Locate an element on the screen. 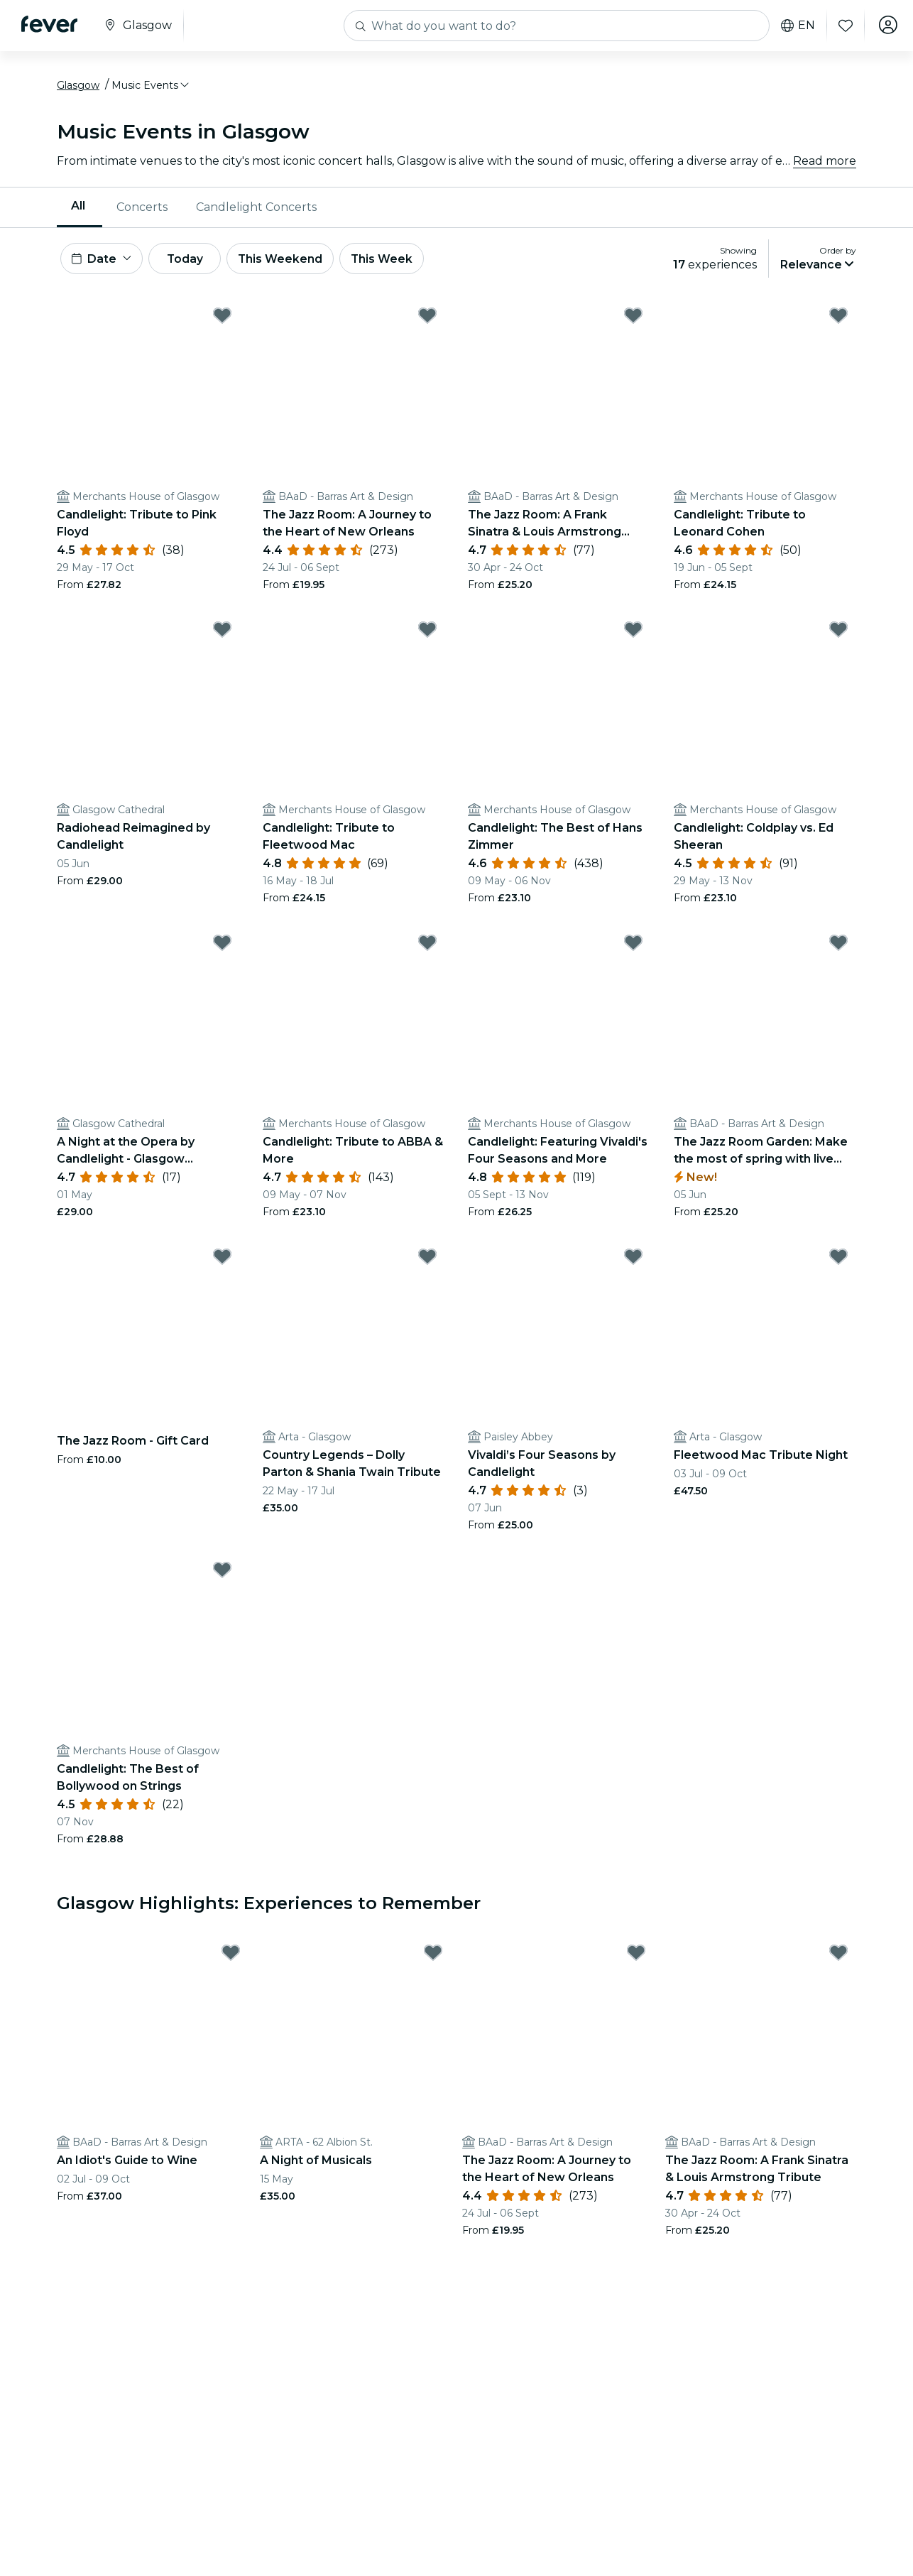  [Mark Candlelight: Tribute to Leonard Cohen as favorite] is located at coordinates (838, 320).